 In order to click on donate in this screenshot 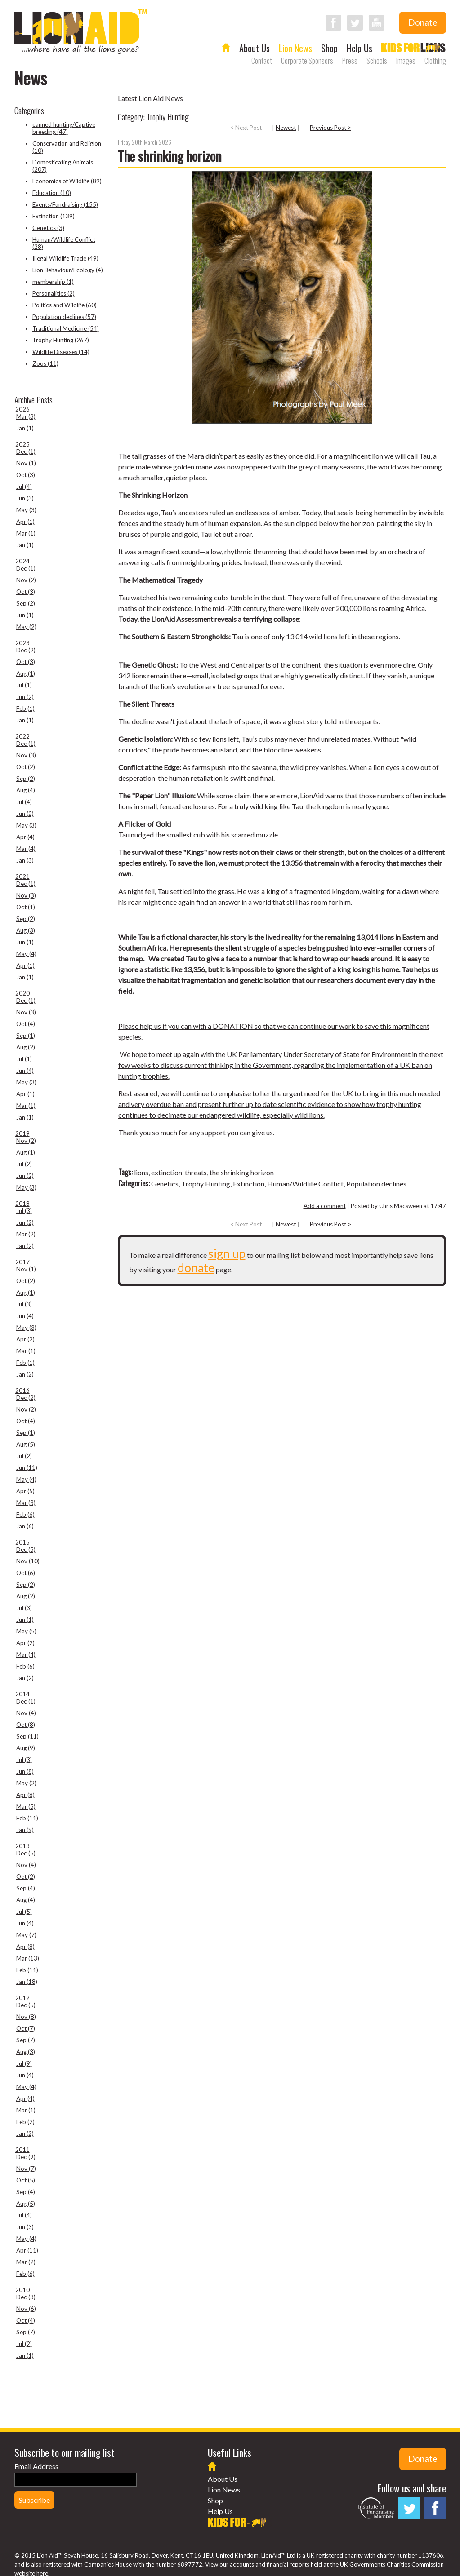, I will do `click(196, 1268)`.